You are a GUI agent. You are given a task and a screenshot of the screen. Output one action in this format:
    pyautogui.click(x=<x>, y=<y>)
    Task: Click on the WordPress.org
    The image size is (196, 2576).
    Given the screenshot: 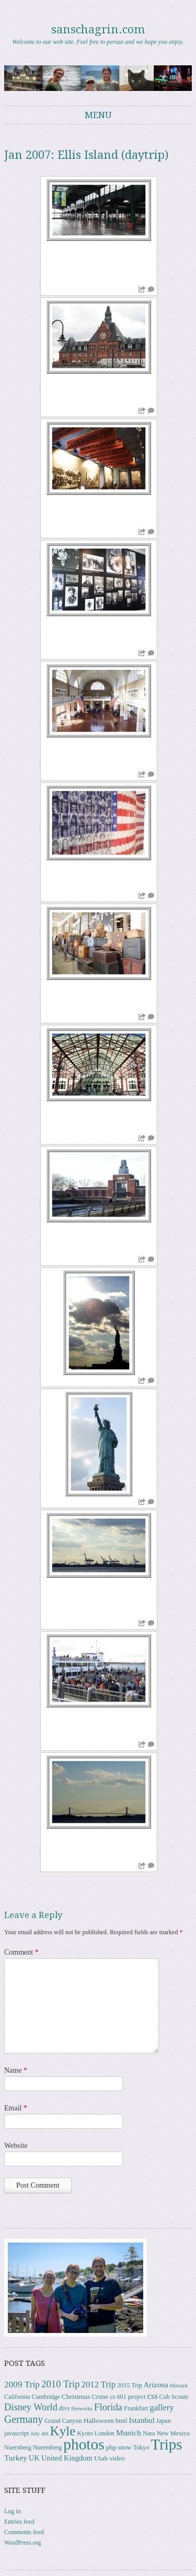 What is the action you would take?
    pyautogui.click(x=22, y=2542)
    